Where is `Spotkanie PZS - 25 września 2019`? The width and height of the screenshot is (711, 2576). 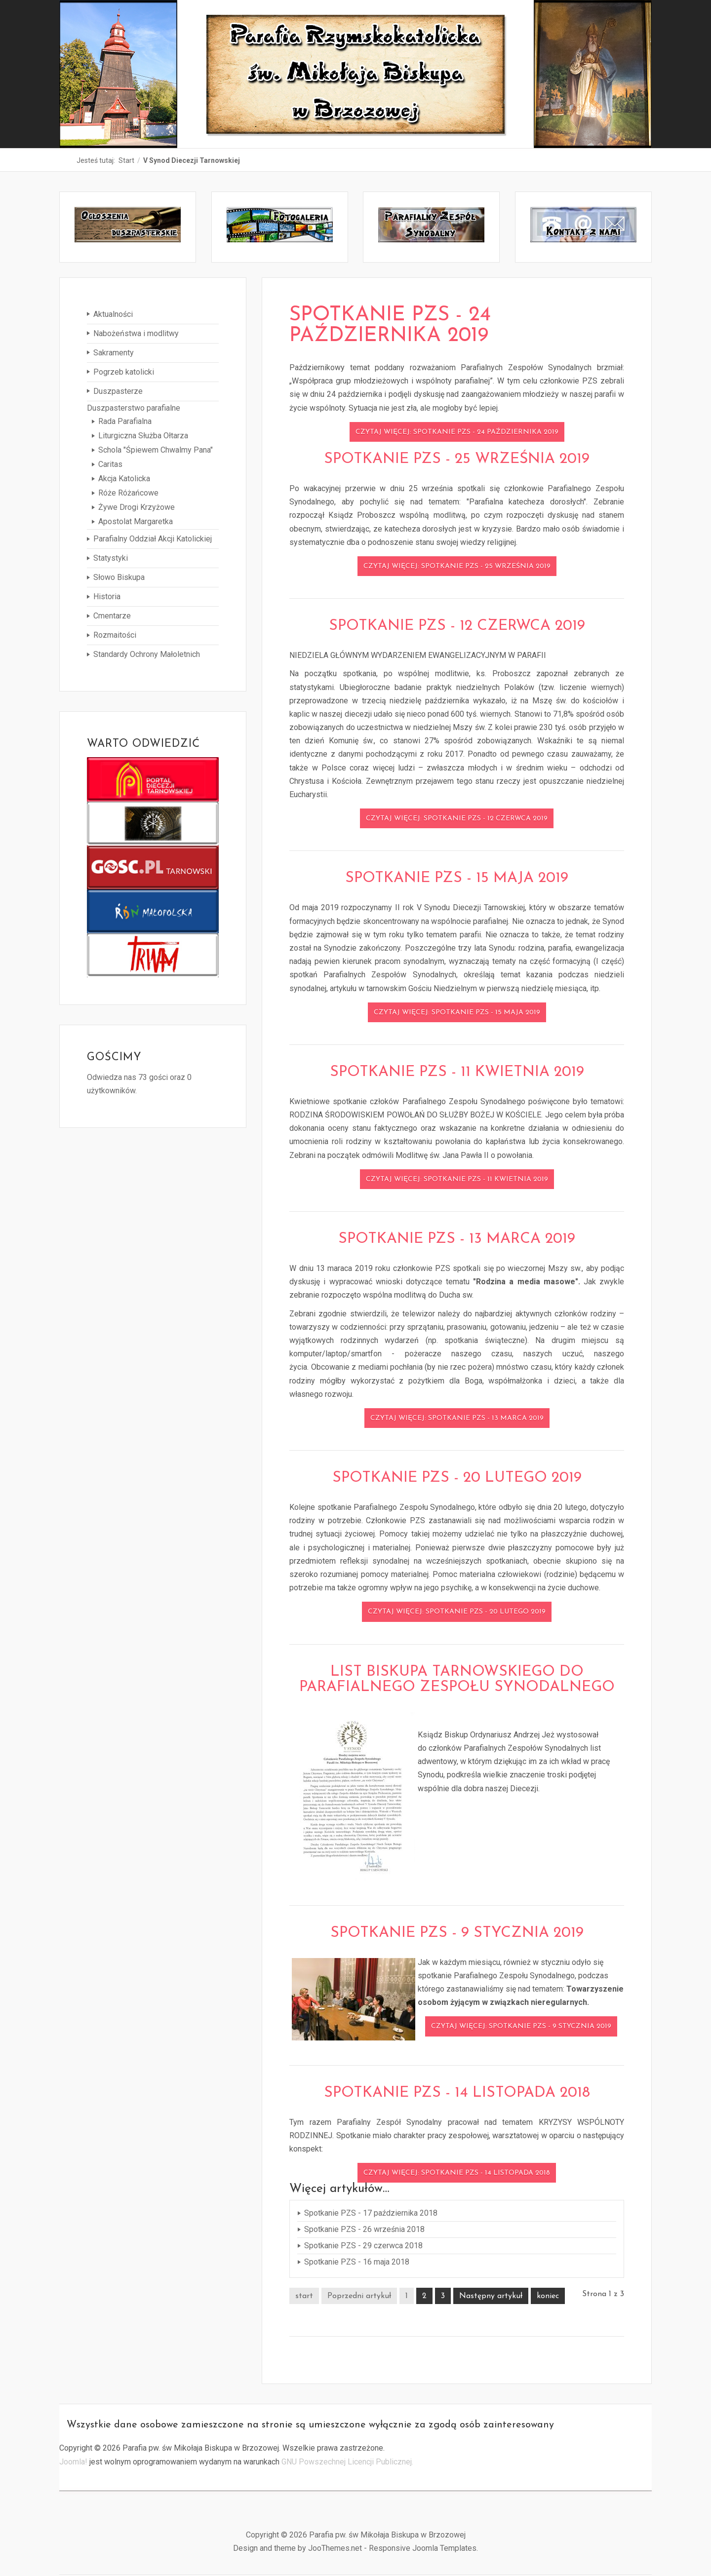
Spotkanie PZS - 25 września 2019 is located at coordinates (457, 459).